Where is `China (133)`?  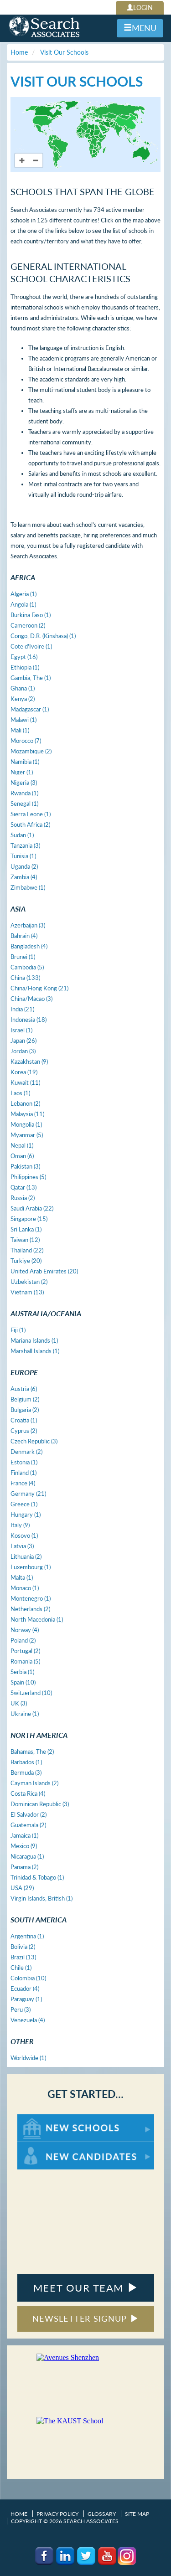
China (133) is located at coordinates (25, 977).